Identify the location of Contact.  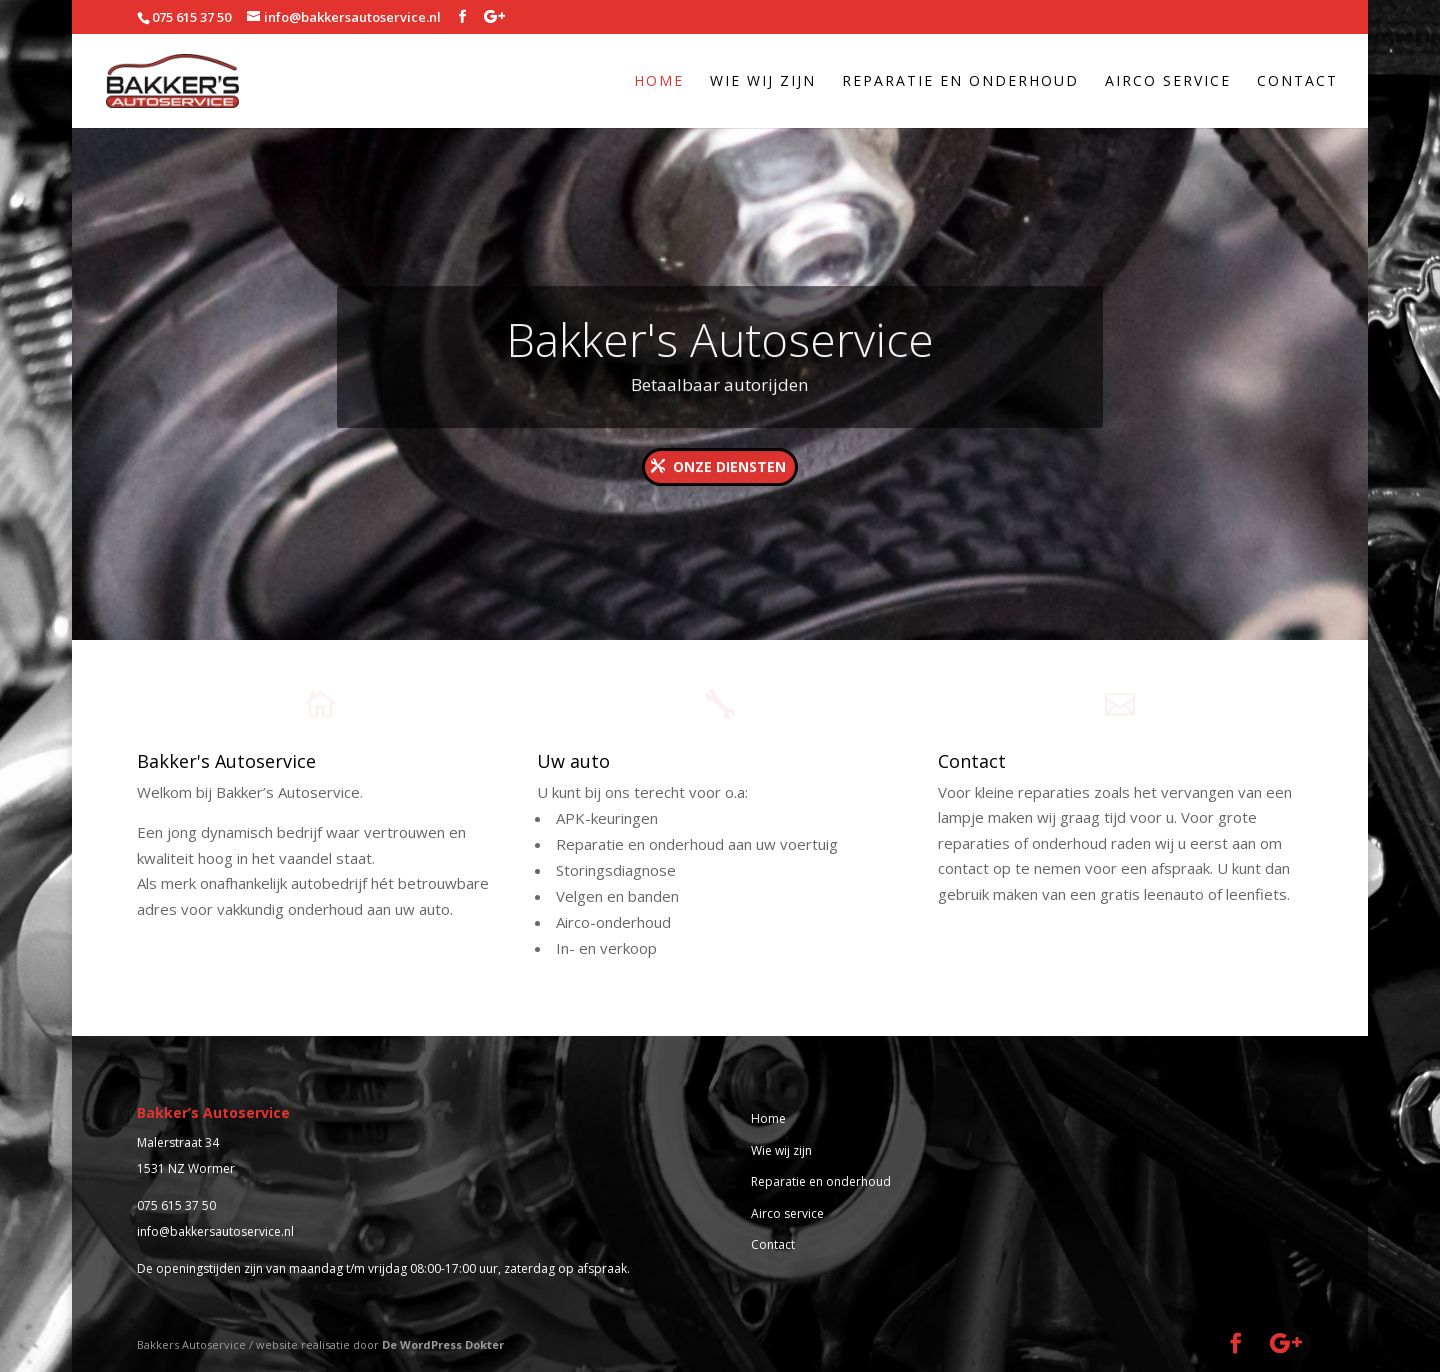
(1297, 82).